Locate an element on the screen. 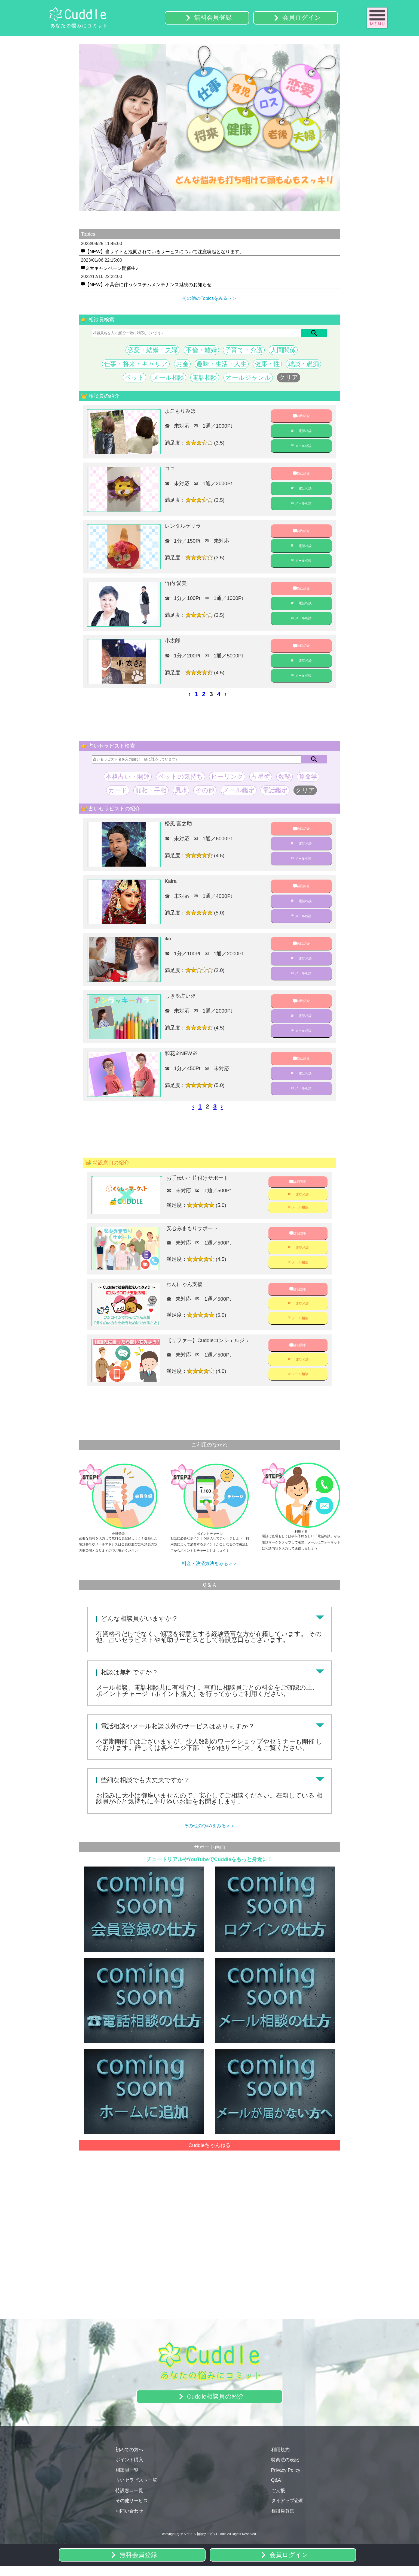 The height and width of the screenshot is (2576, 419). その他のQ&Aをみる＞＞ is located at coordinates (209, 1835).